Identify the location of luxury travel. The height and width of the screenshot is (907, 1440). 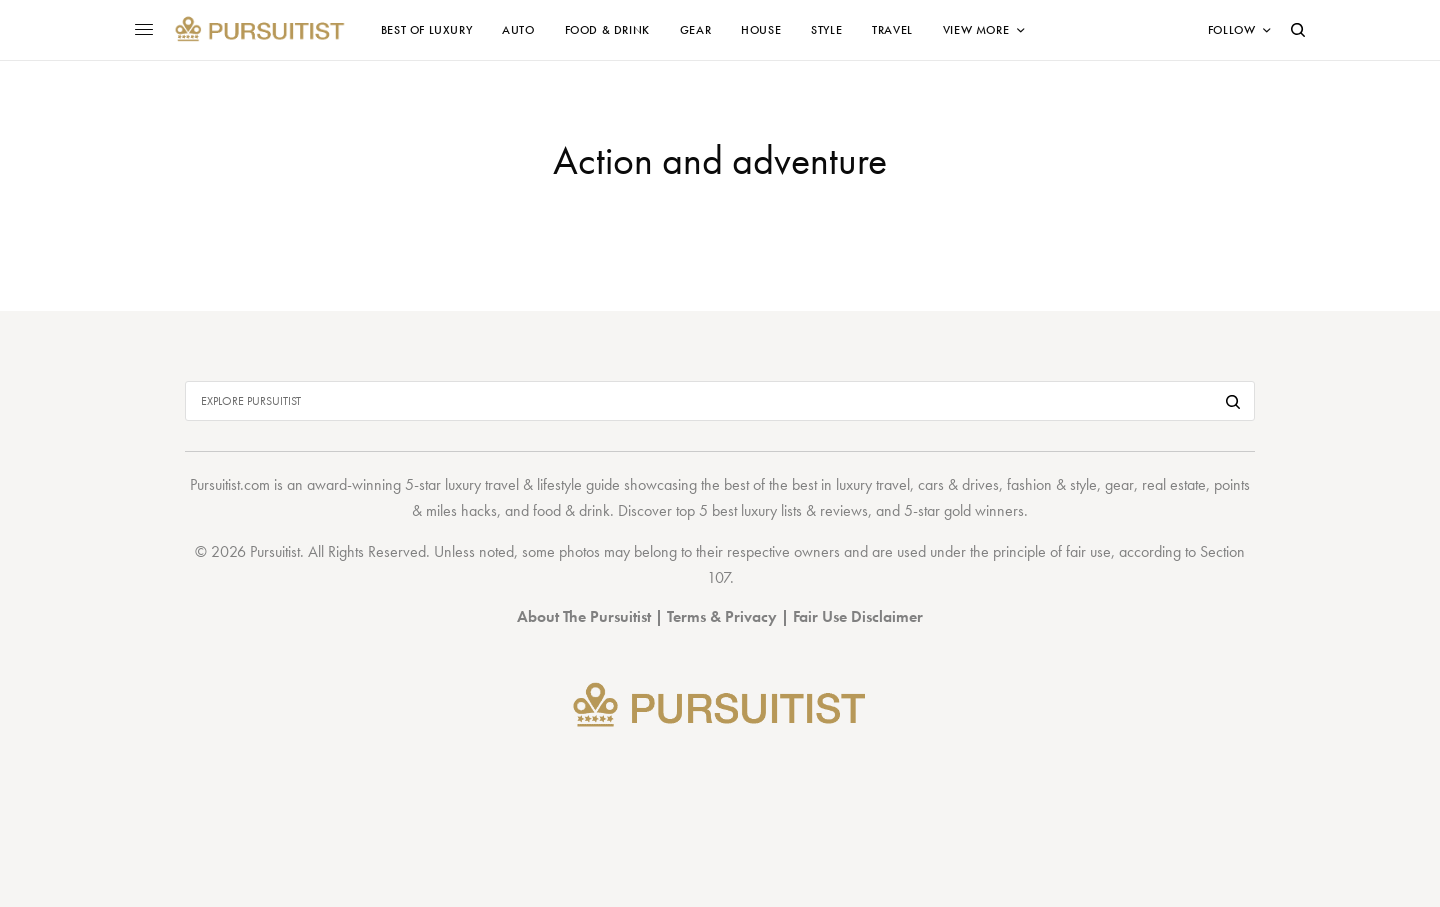
(873, 484).